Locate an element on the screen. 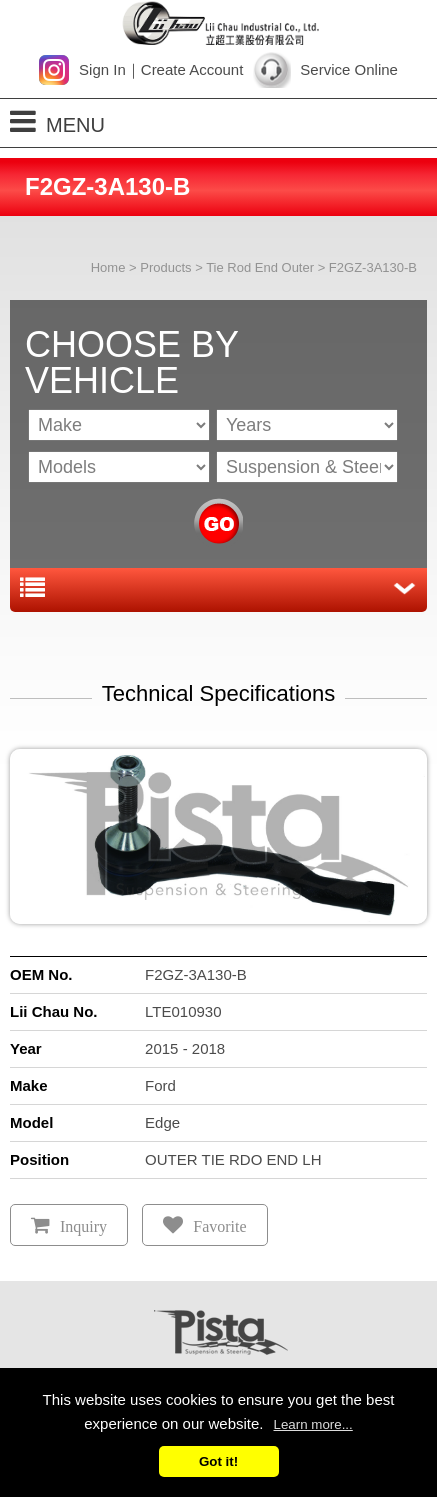 This screenshot has width=437, height=1497. Sign In is located at coordinates (102, 69).